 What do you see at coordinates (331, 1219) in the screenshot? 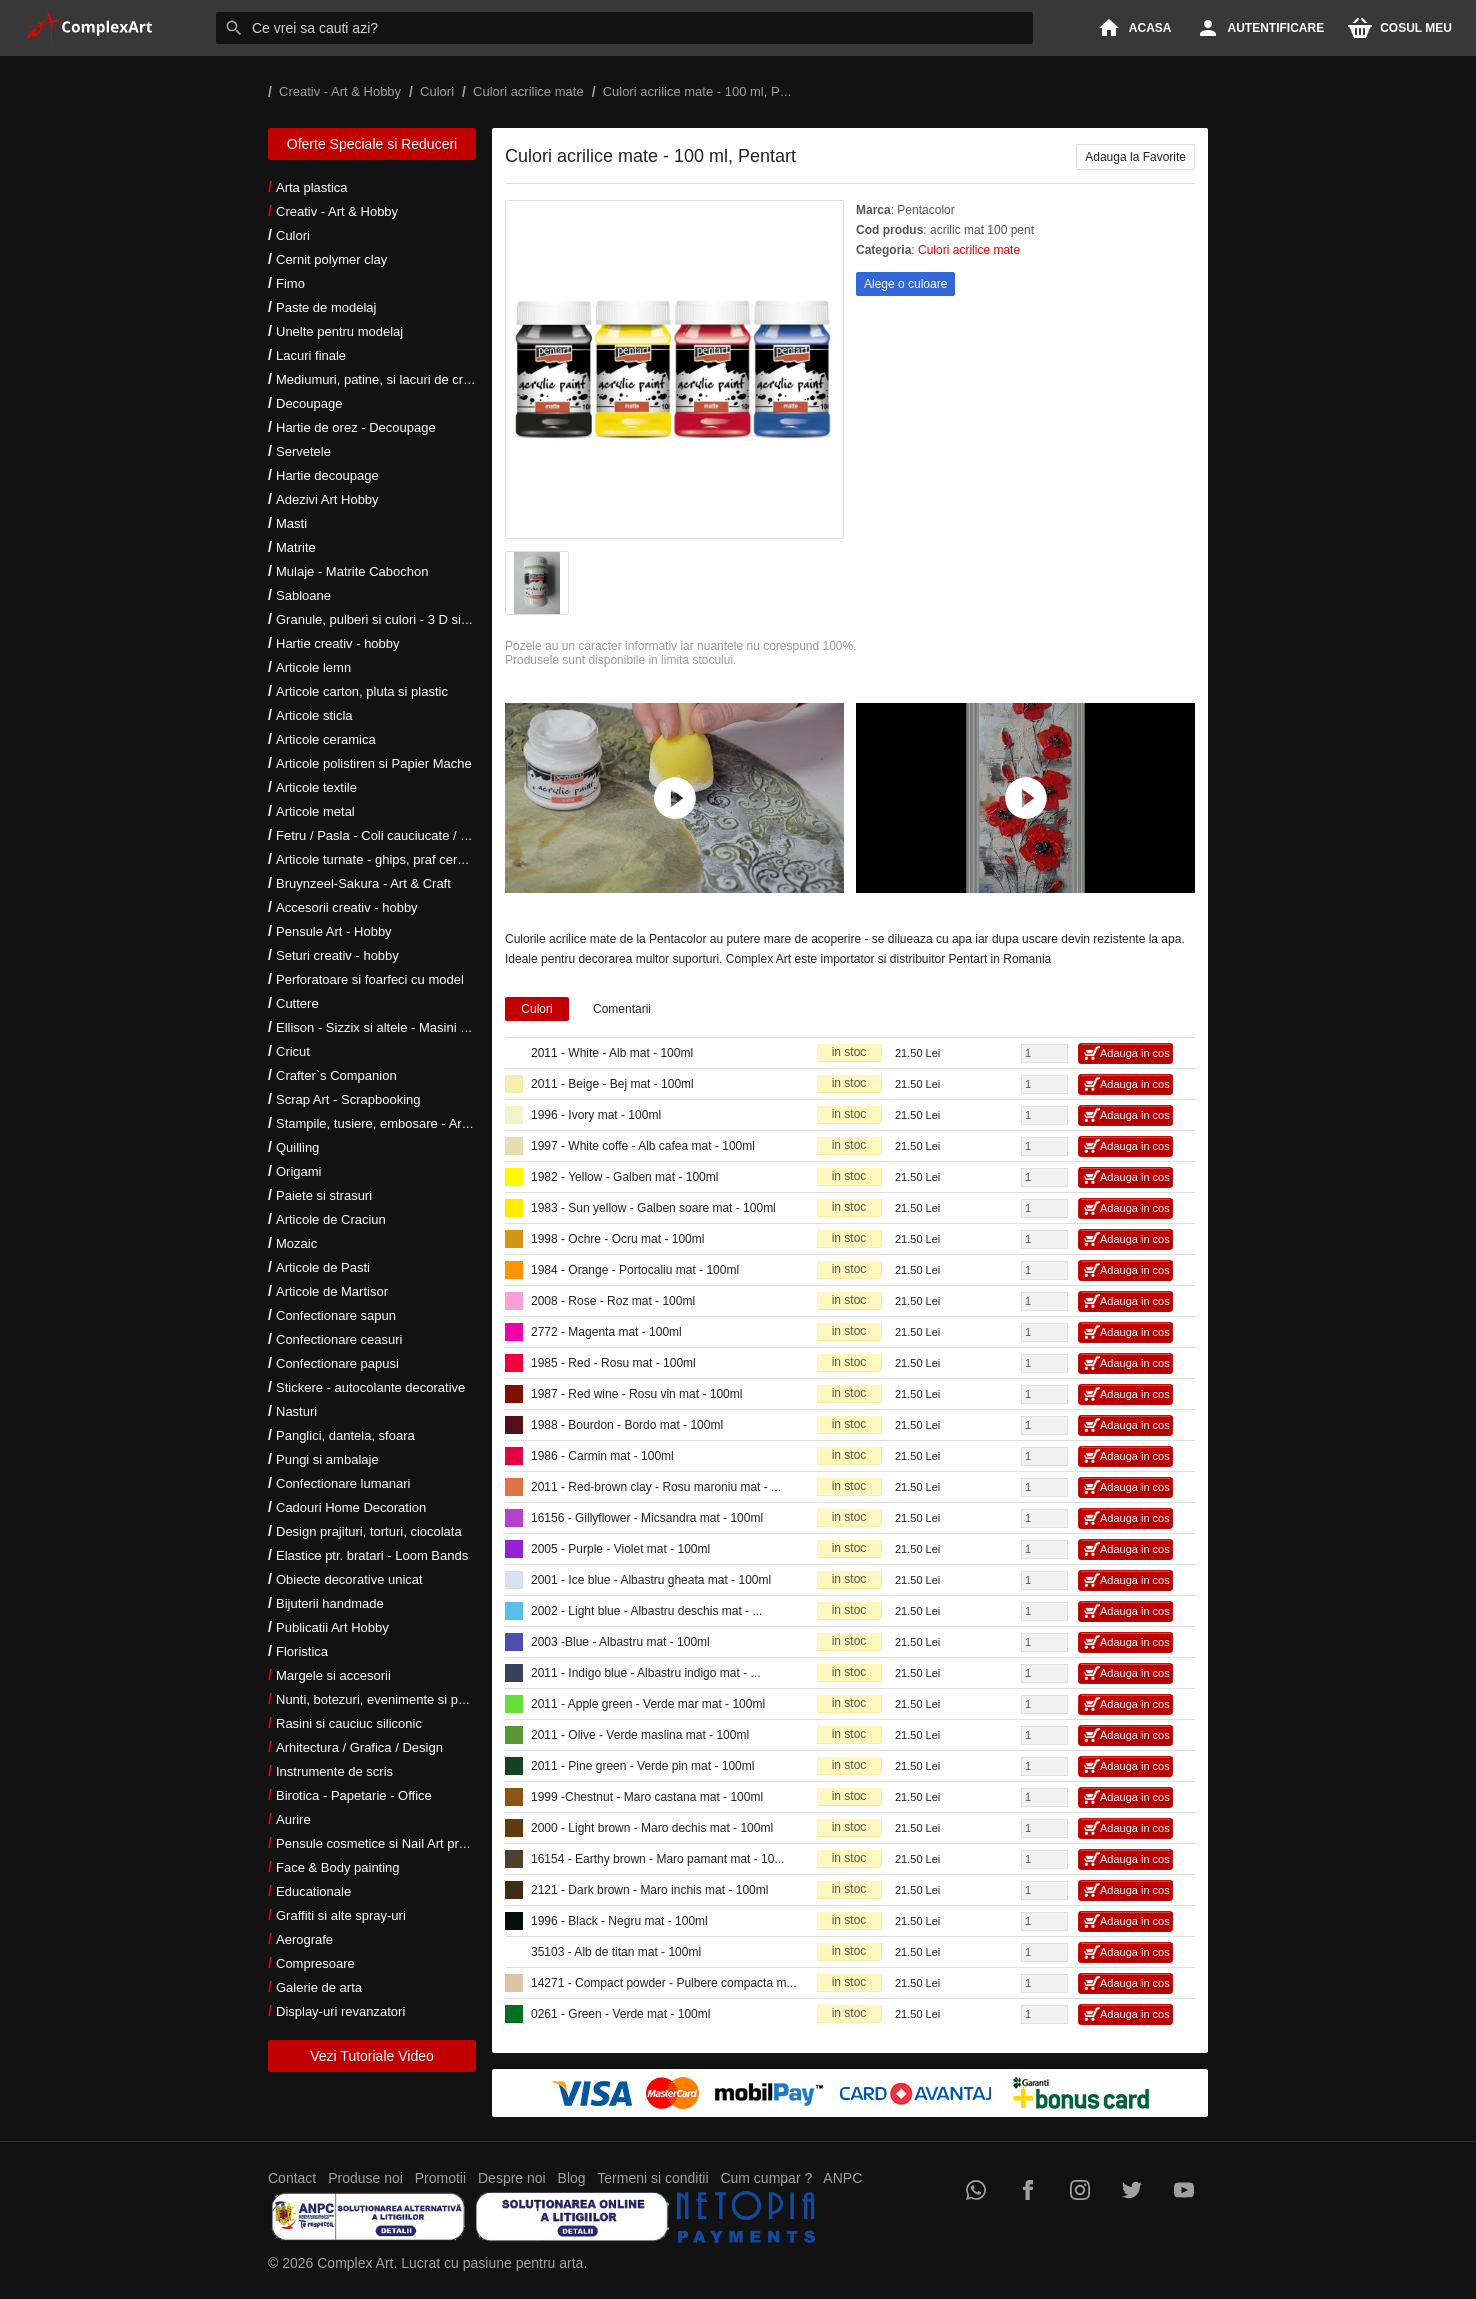
I see `Articole de Craciun` at bounding box center [331, 1219].